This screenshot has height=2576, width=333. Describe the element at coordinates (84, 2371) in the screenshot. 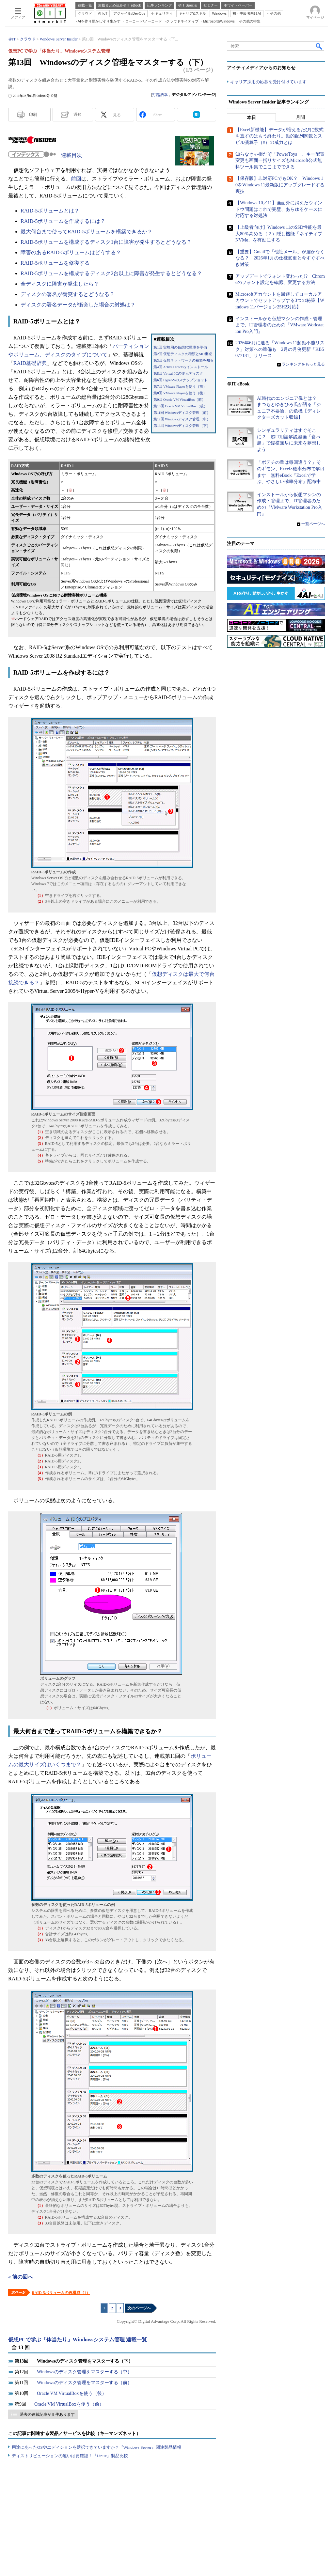

I see `Windowsのディスク管理をマスターする（中）` at that location.